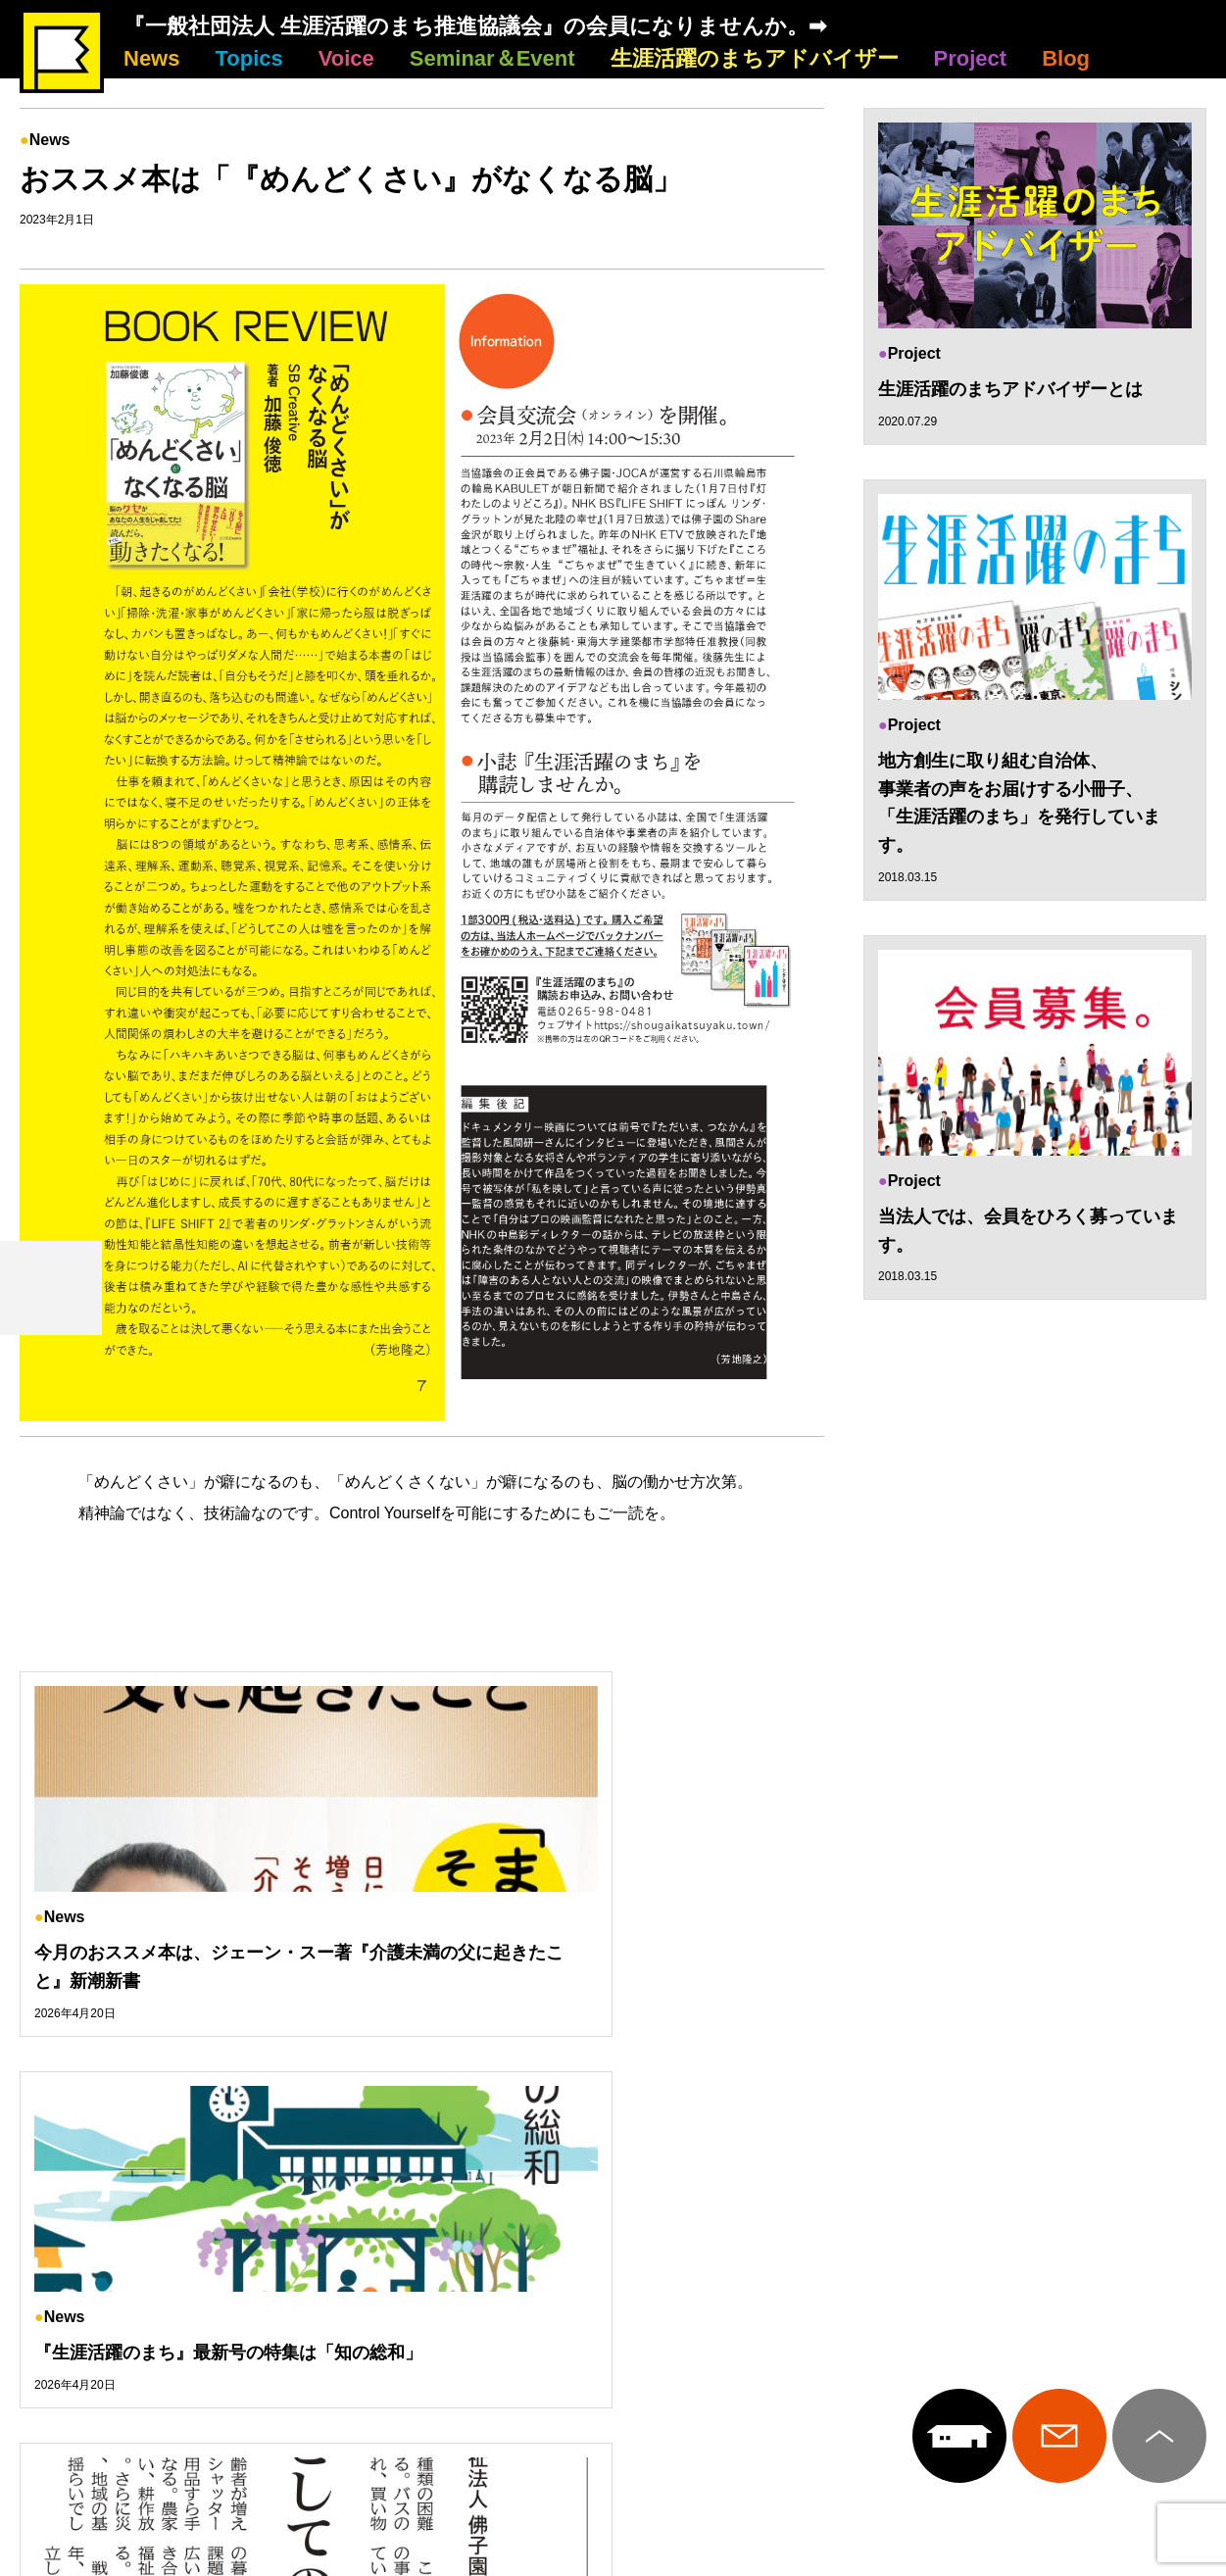  What do you see at coordinates (151, 58) in the screenshot?
I see `News` at bounding box center [151, 58].